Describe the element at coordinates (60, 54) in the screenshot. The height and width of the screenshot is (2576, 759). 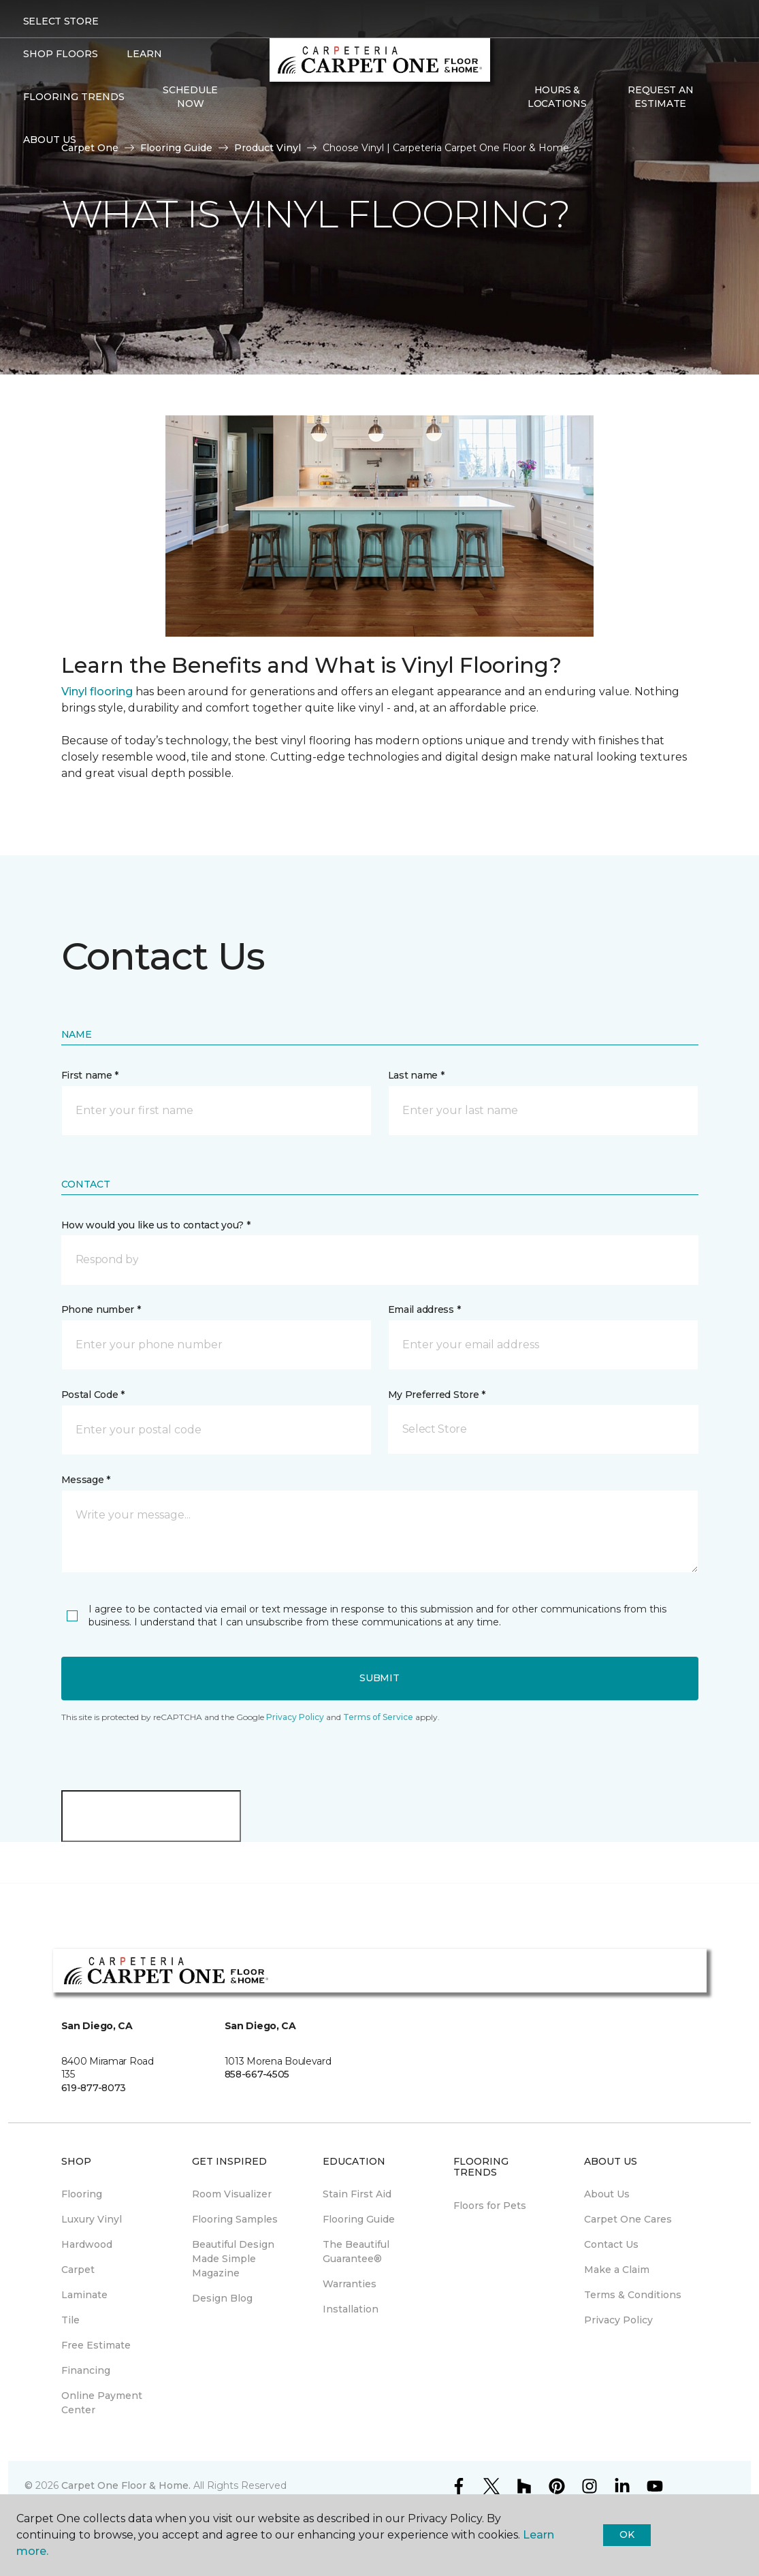
I see `Shop Floors [button]` at that location.